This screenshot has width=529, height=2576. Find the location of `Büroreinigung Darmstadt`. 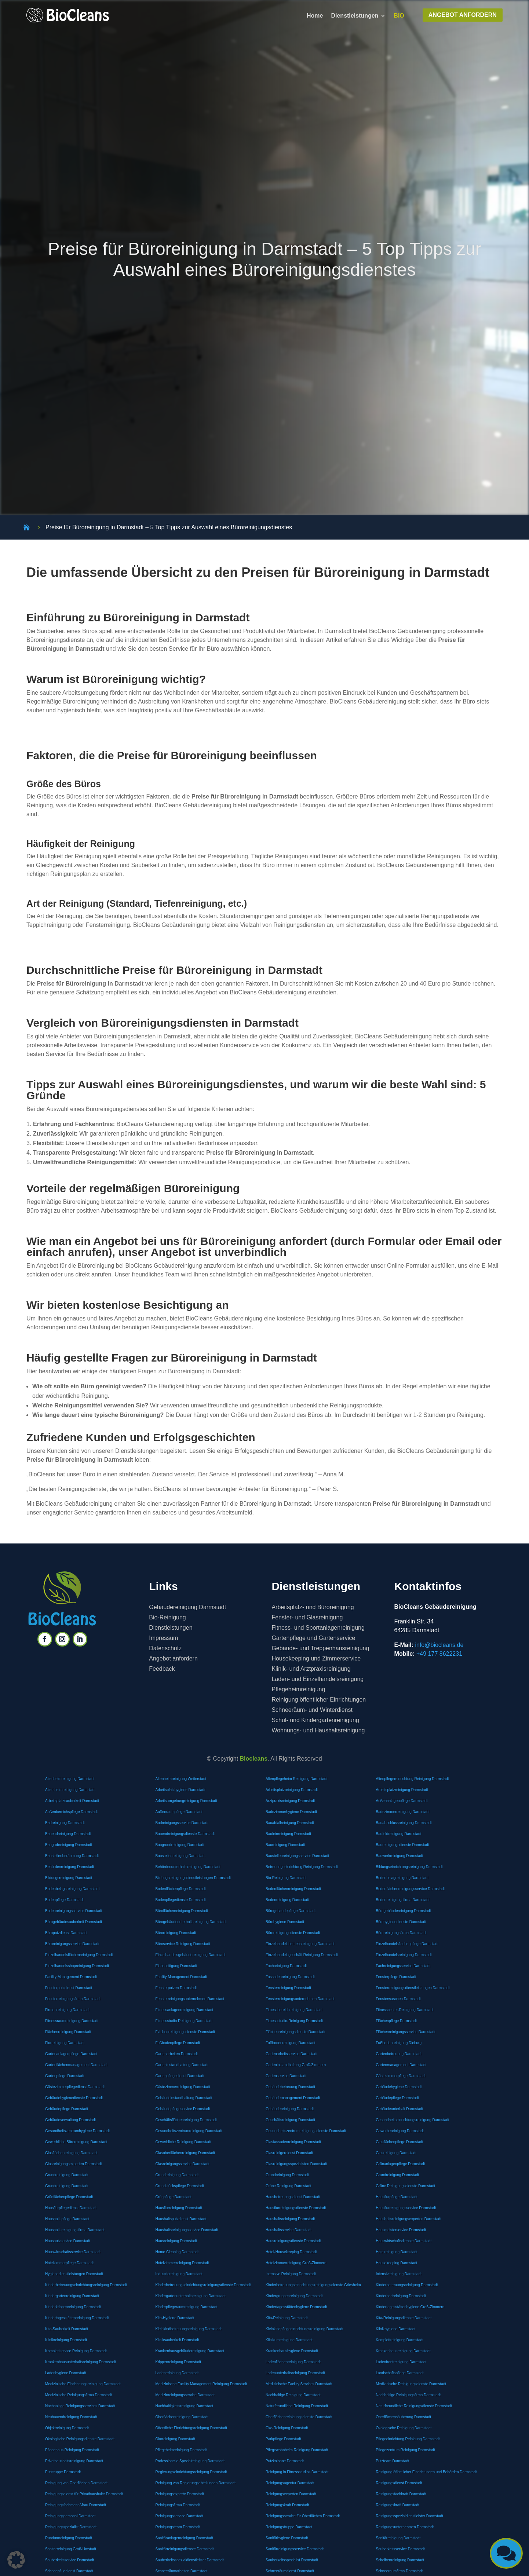

Büroreinigung Darmstadt is located at coordinates (175, 1933).